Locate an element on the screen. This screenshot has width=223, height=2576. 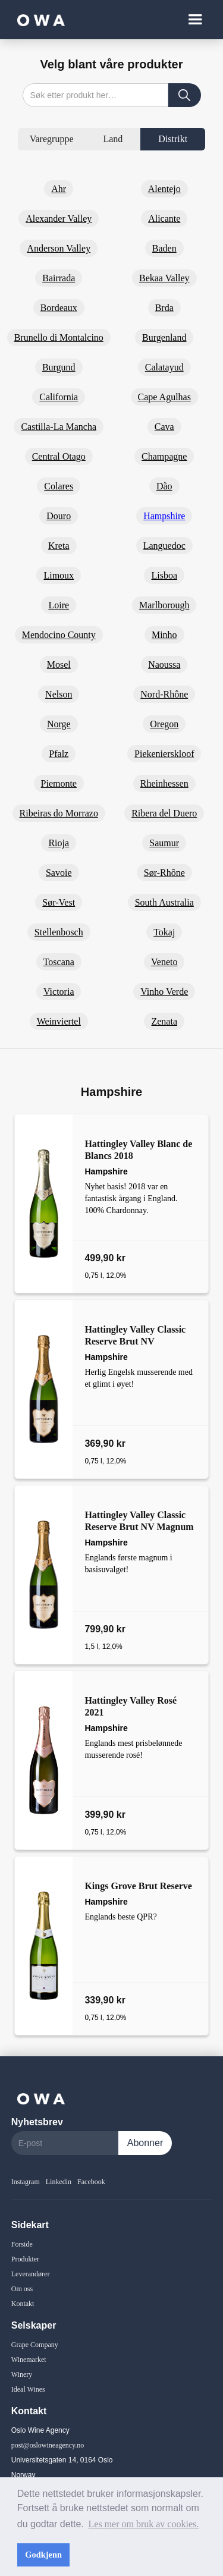
Ribeiras do Morrazo is located at coordinates (59, 813).